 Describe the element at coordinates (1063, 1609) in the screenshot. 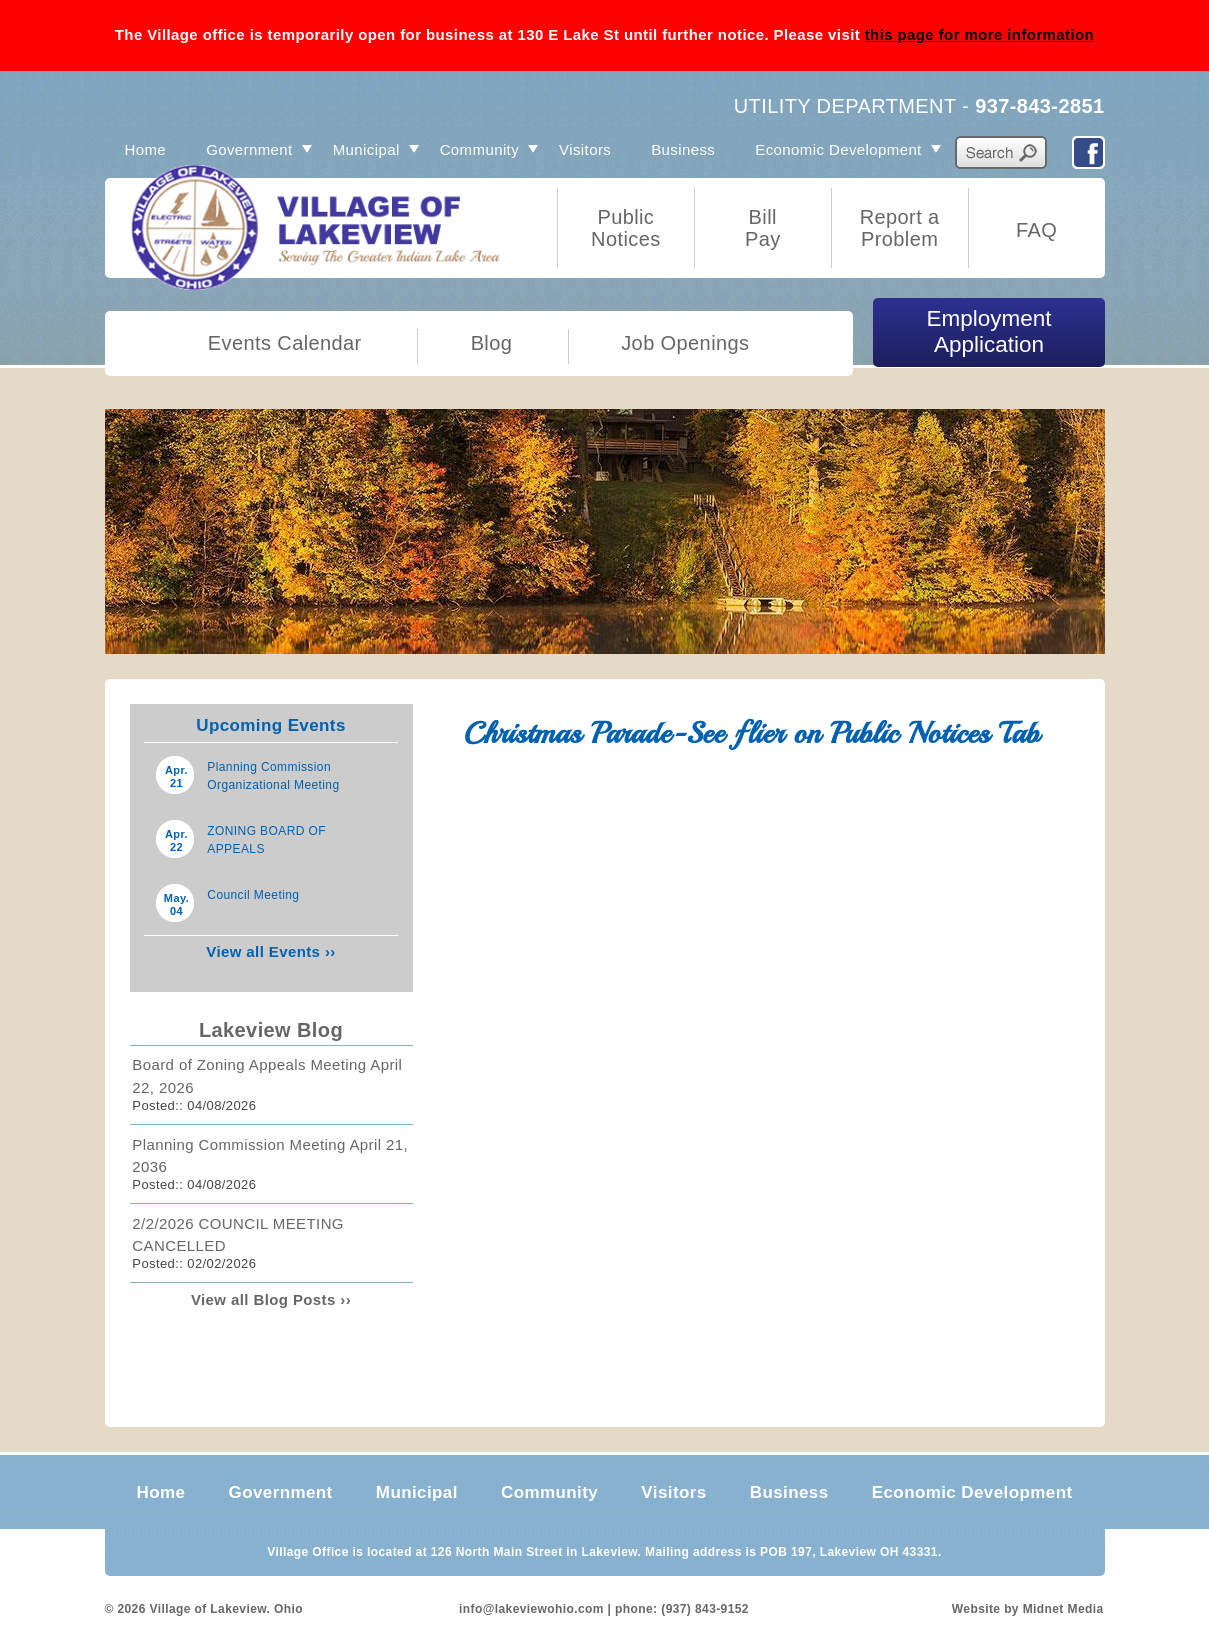

I see `Midnet Media` at that location.